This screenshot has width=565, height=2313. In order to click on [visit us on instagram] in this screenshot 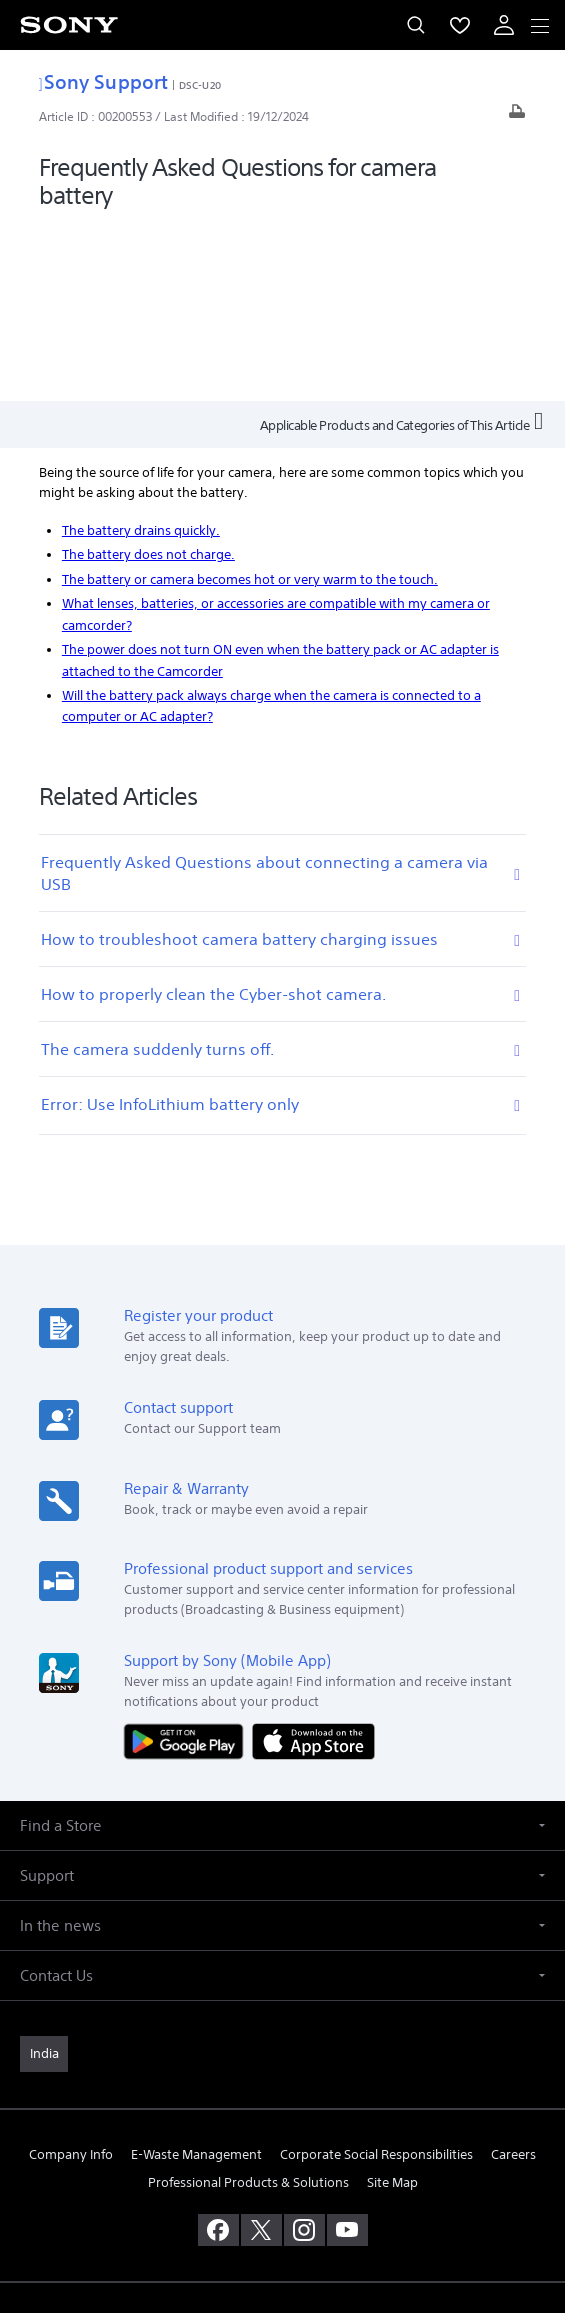, I will do `click(304, 2054)`.